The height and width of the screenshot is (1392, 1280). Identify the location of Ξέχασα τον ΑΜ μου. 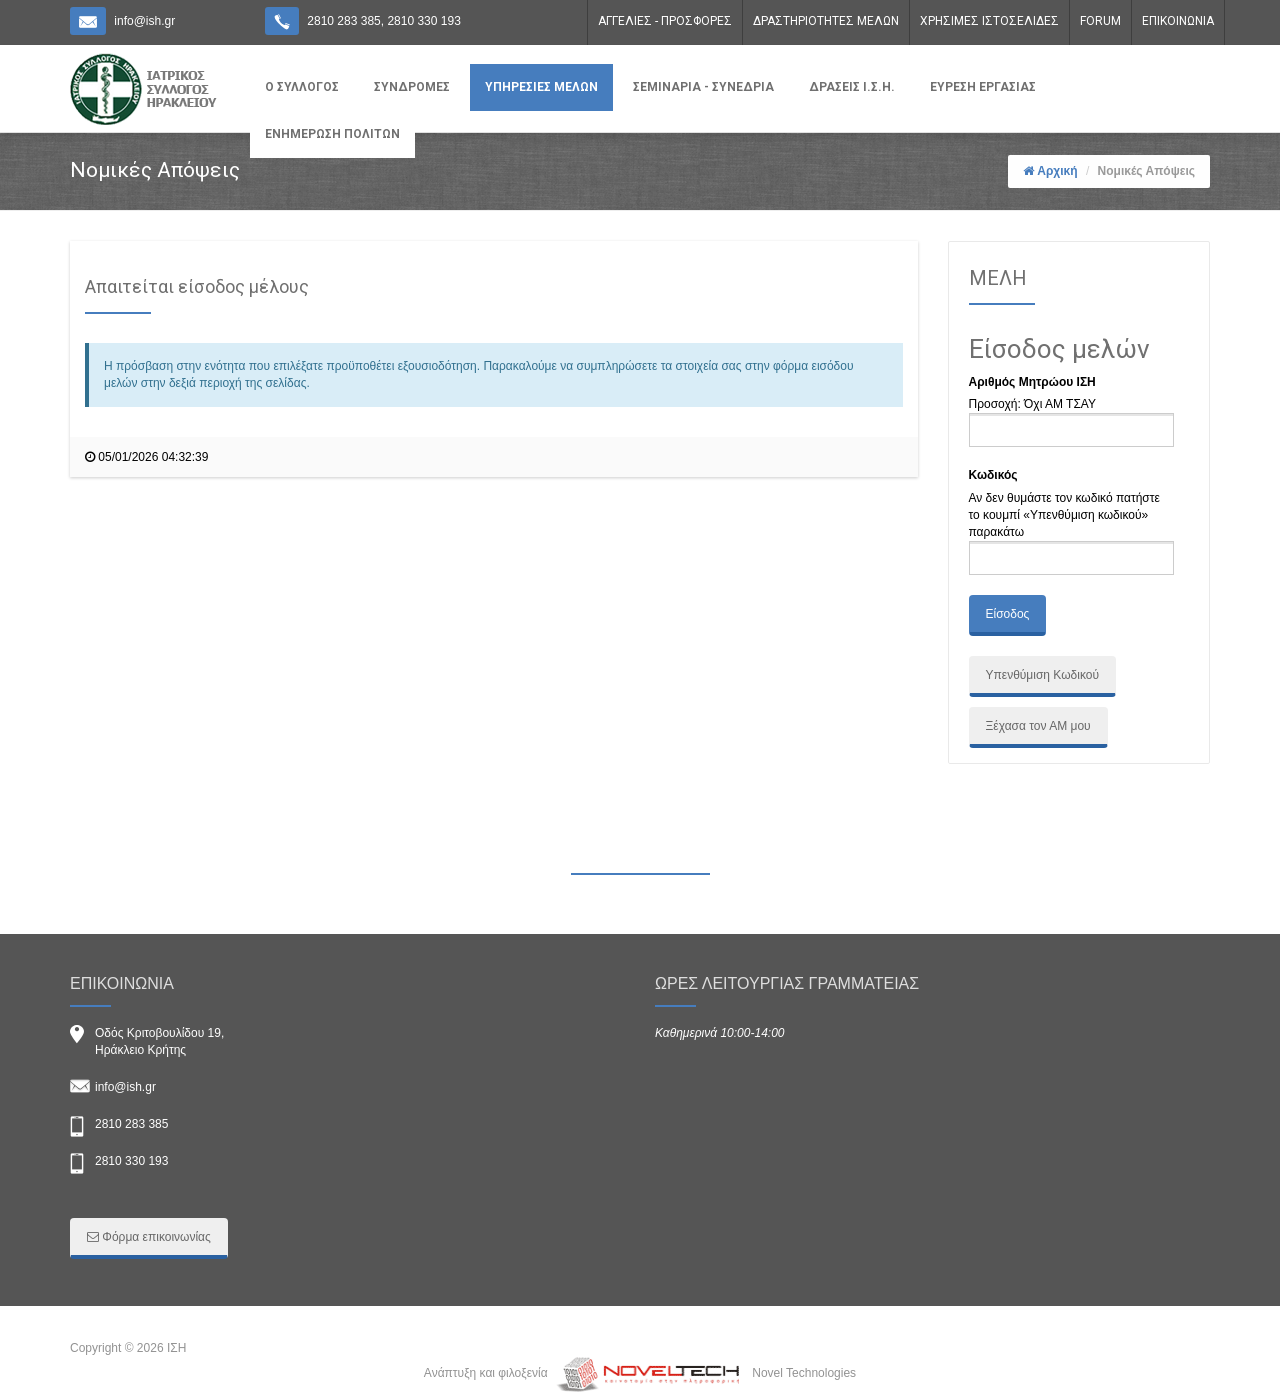
(1038, 726).